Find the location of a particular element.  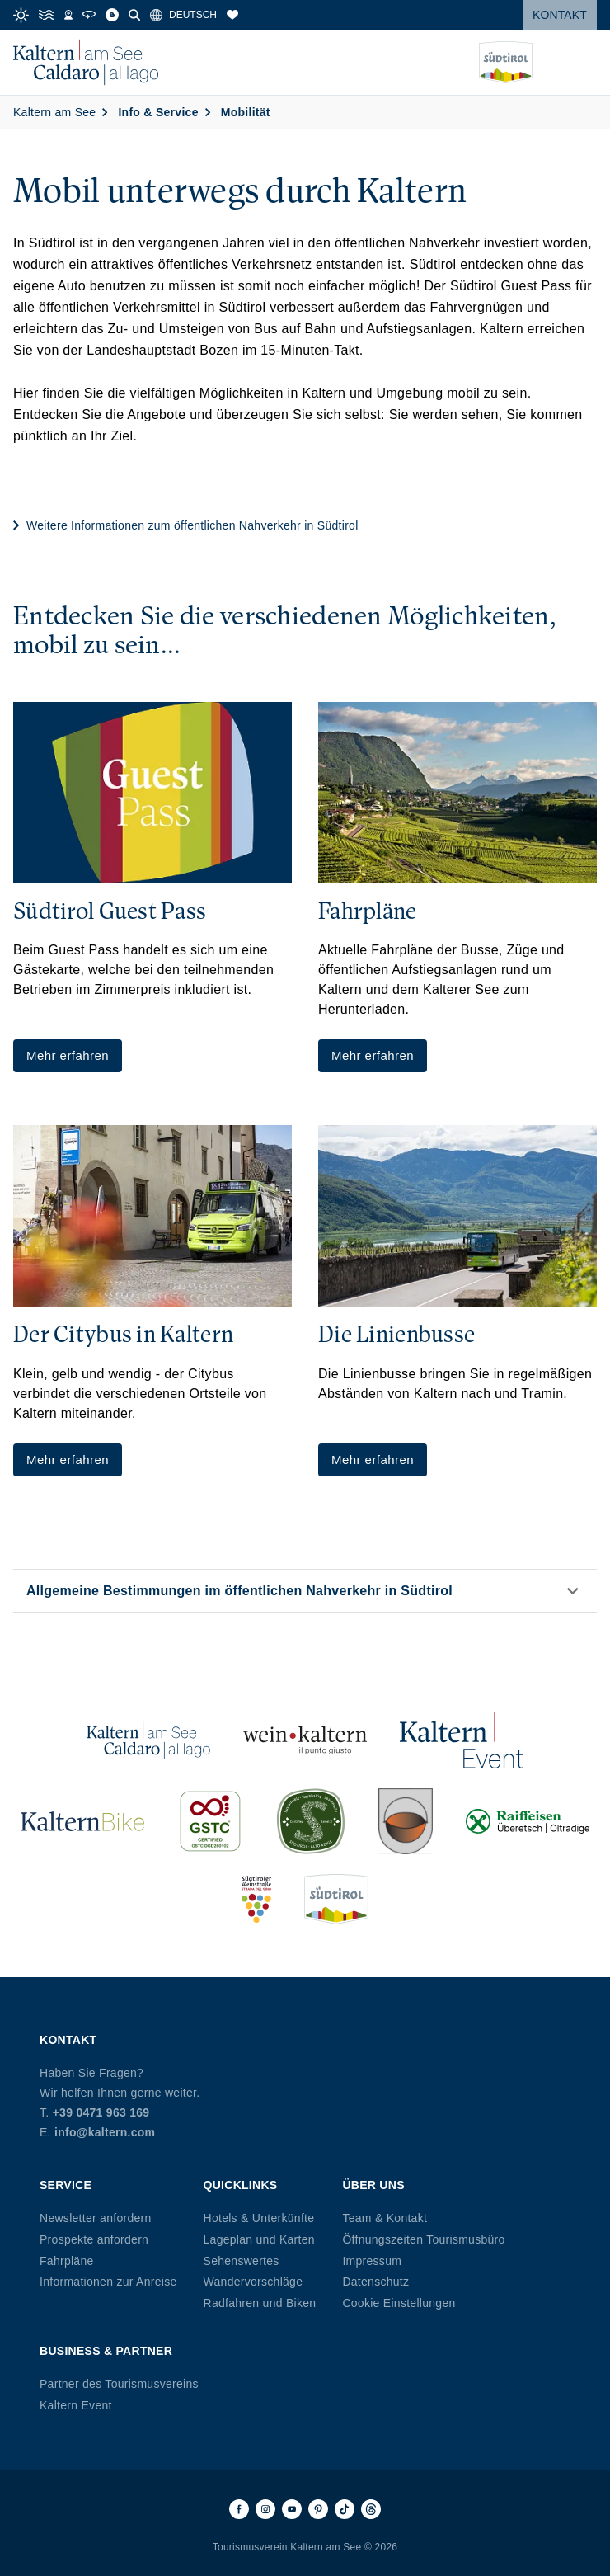

+39 0471 963 169 is located at coordinates (101, 2112).